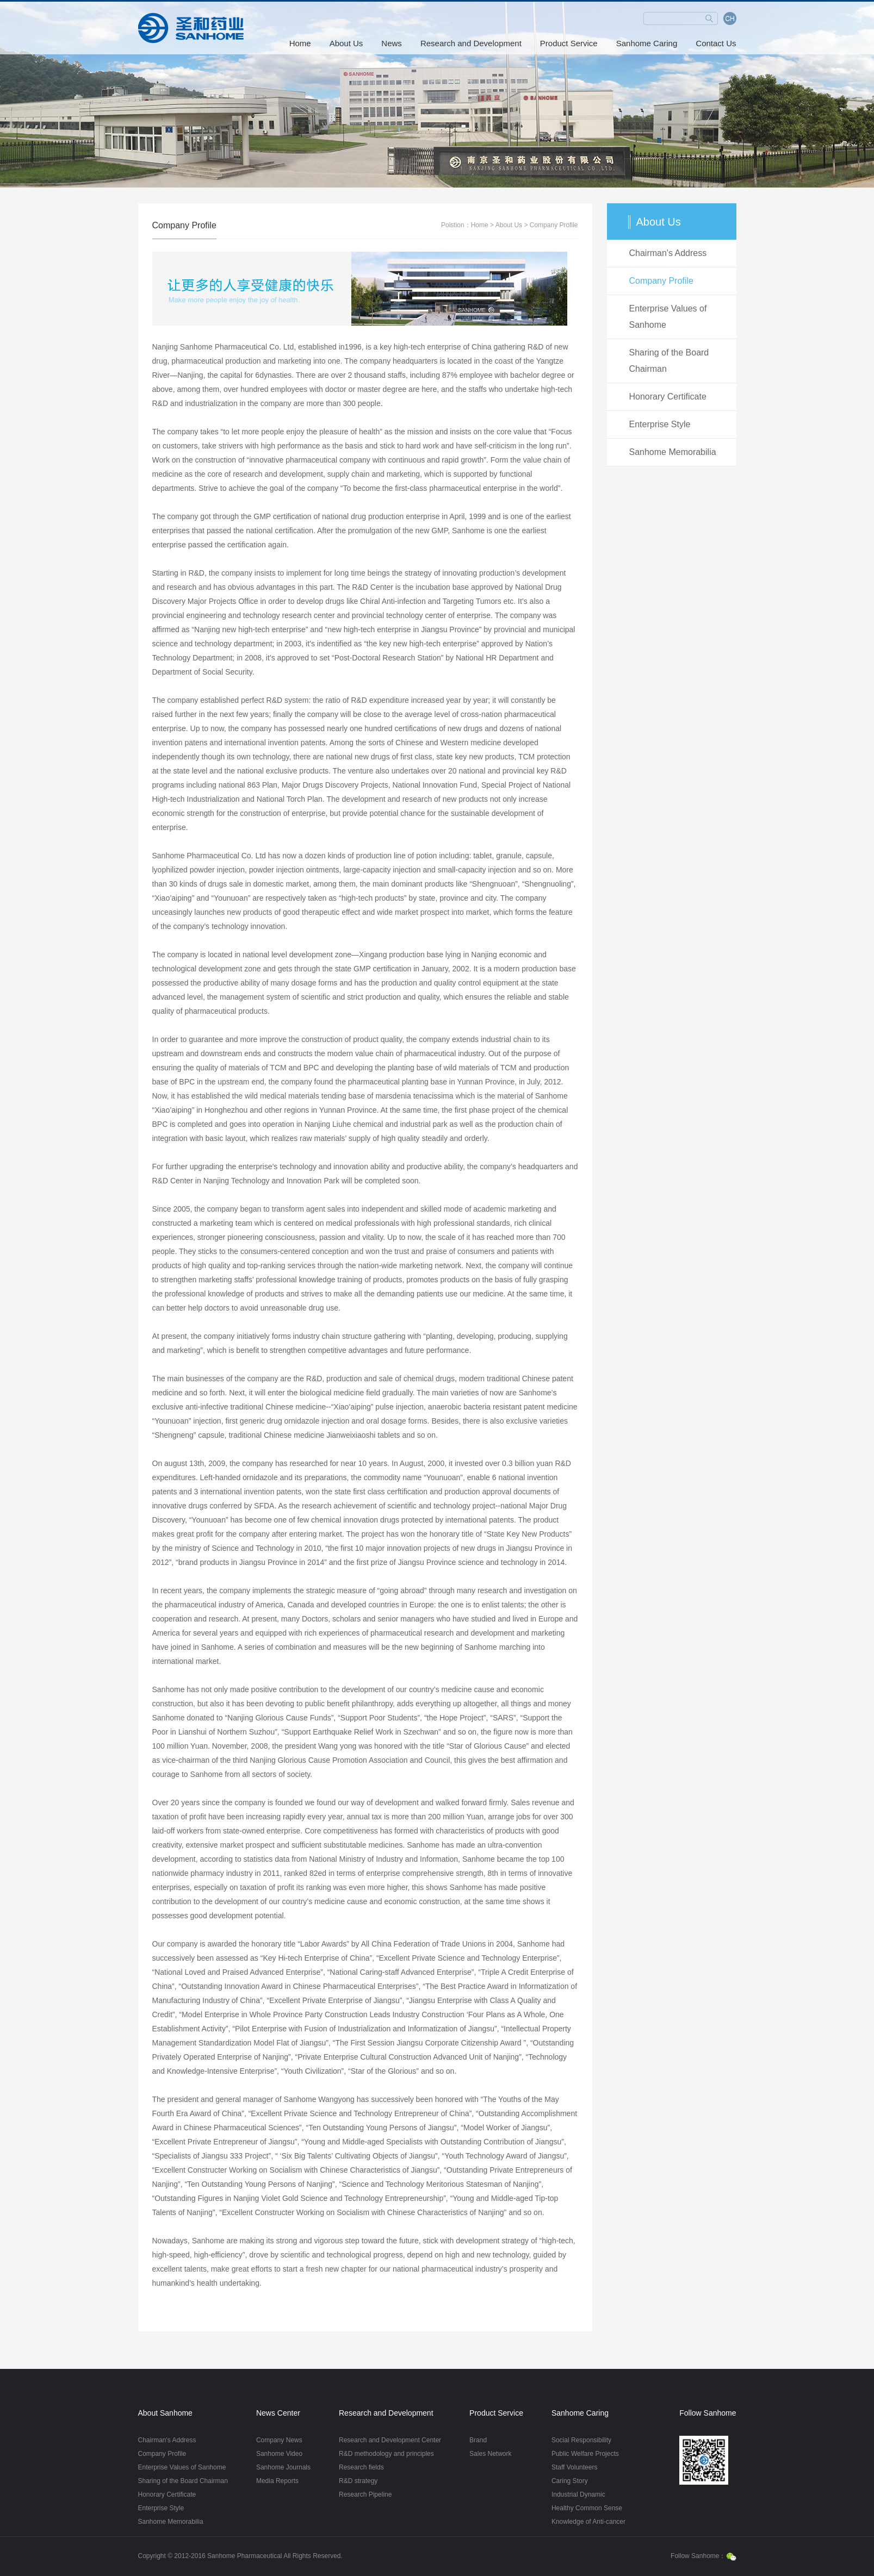  Describe the element at coordinates (390, 2440) in the screenshot. I see `Research and Development Center` at that location.